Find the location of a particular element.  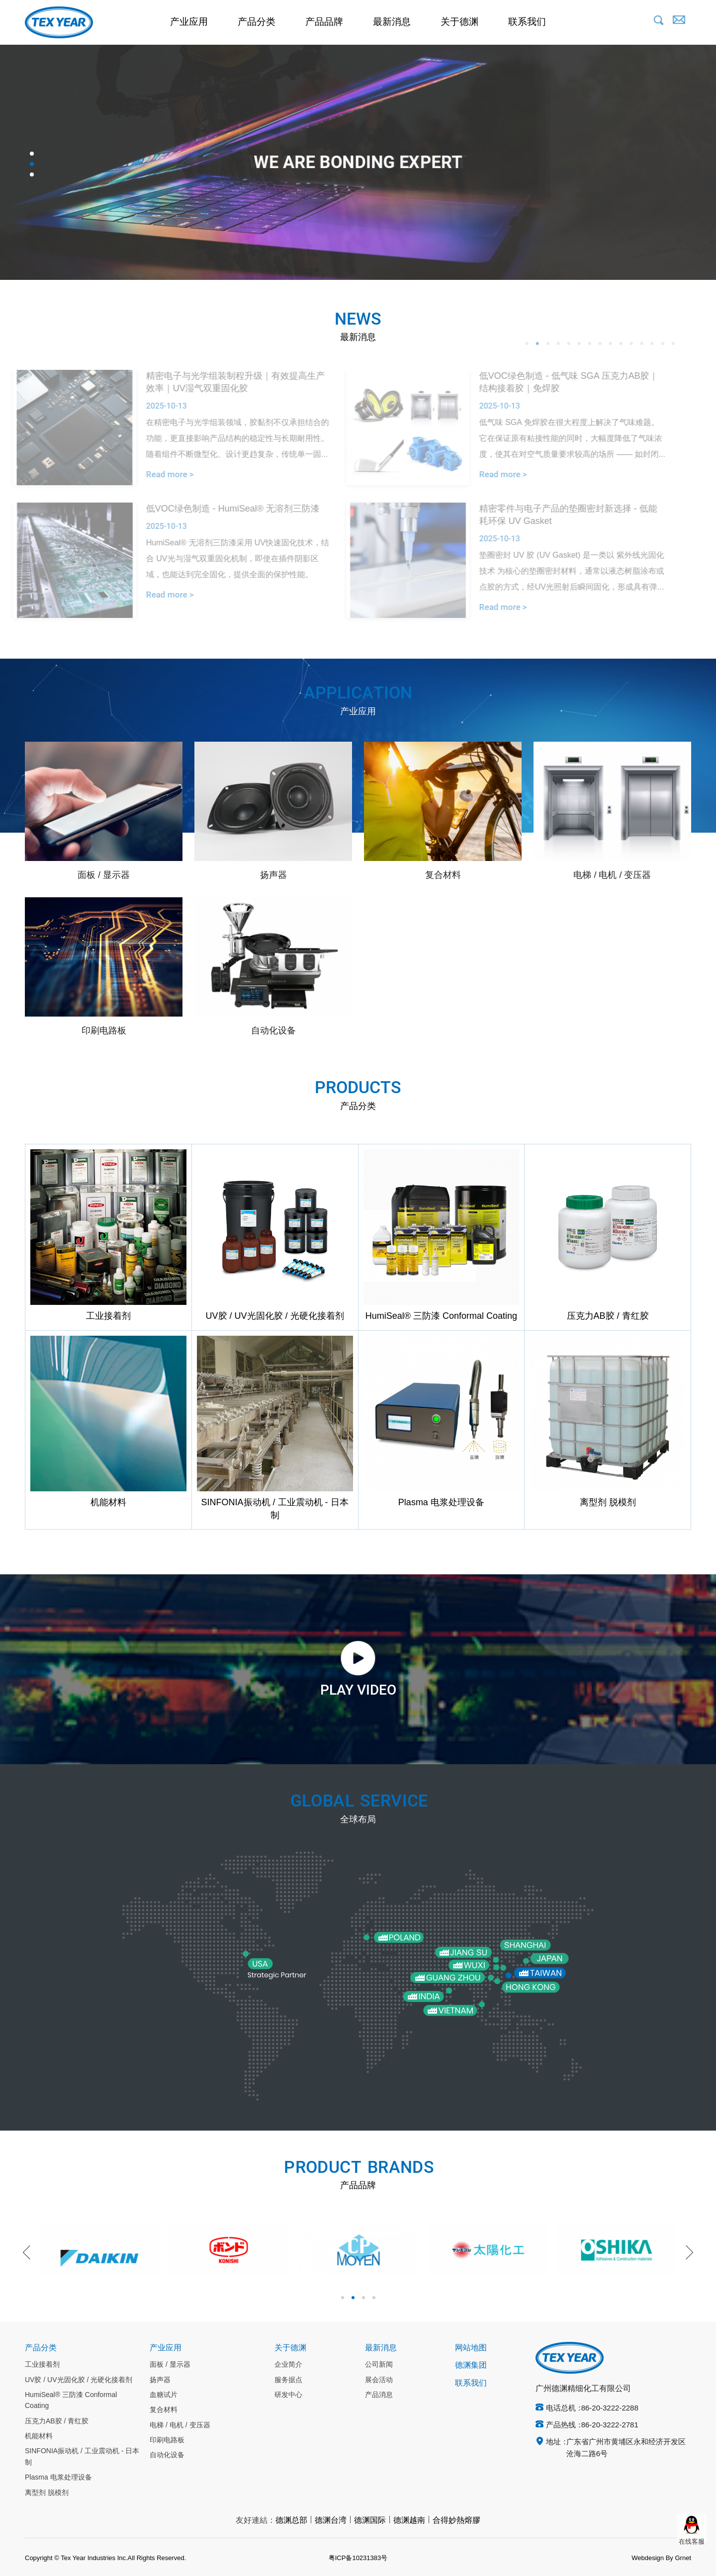

Plasma 电浆处理设备 is located at coordinates (58, 2477).